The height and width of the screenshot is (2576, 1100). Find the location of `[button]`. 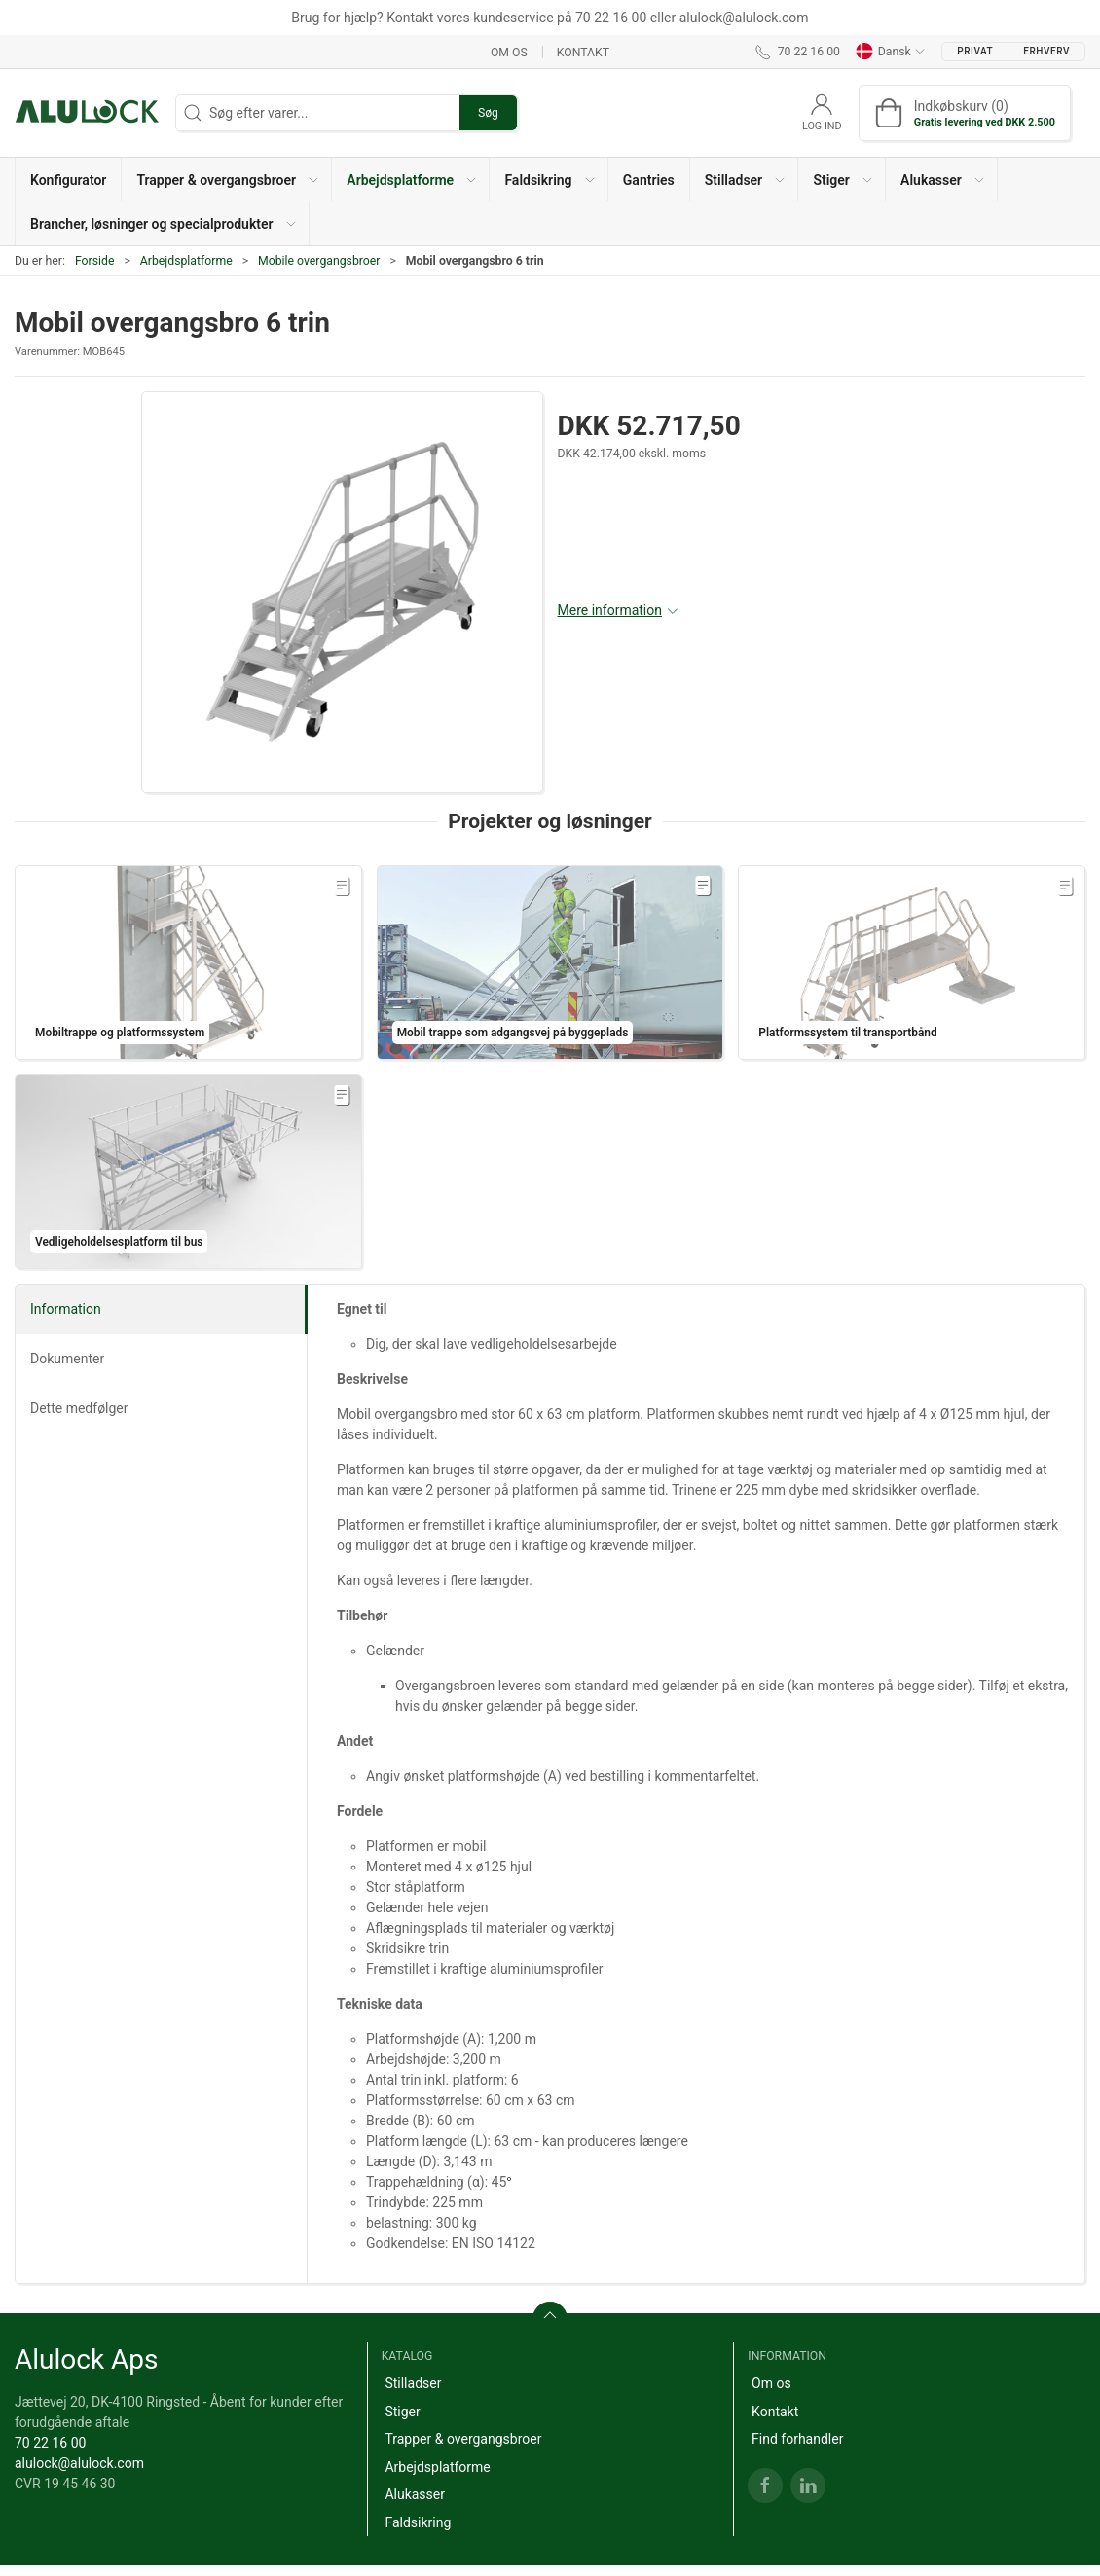

[button] is located at coordinates (227, 179).